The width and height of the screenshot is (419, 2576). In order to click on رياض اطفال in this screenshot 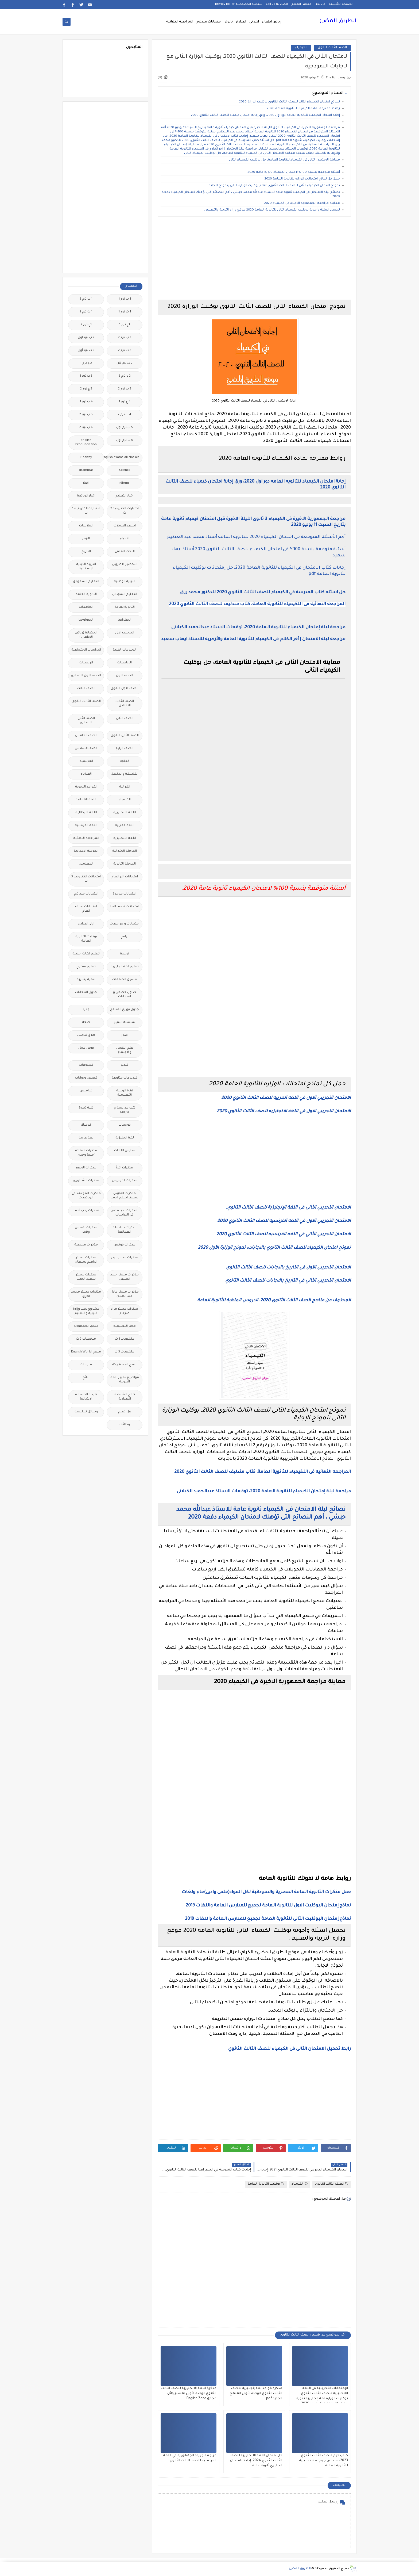, I will do `click(271, 22)`.